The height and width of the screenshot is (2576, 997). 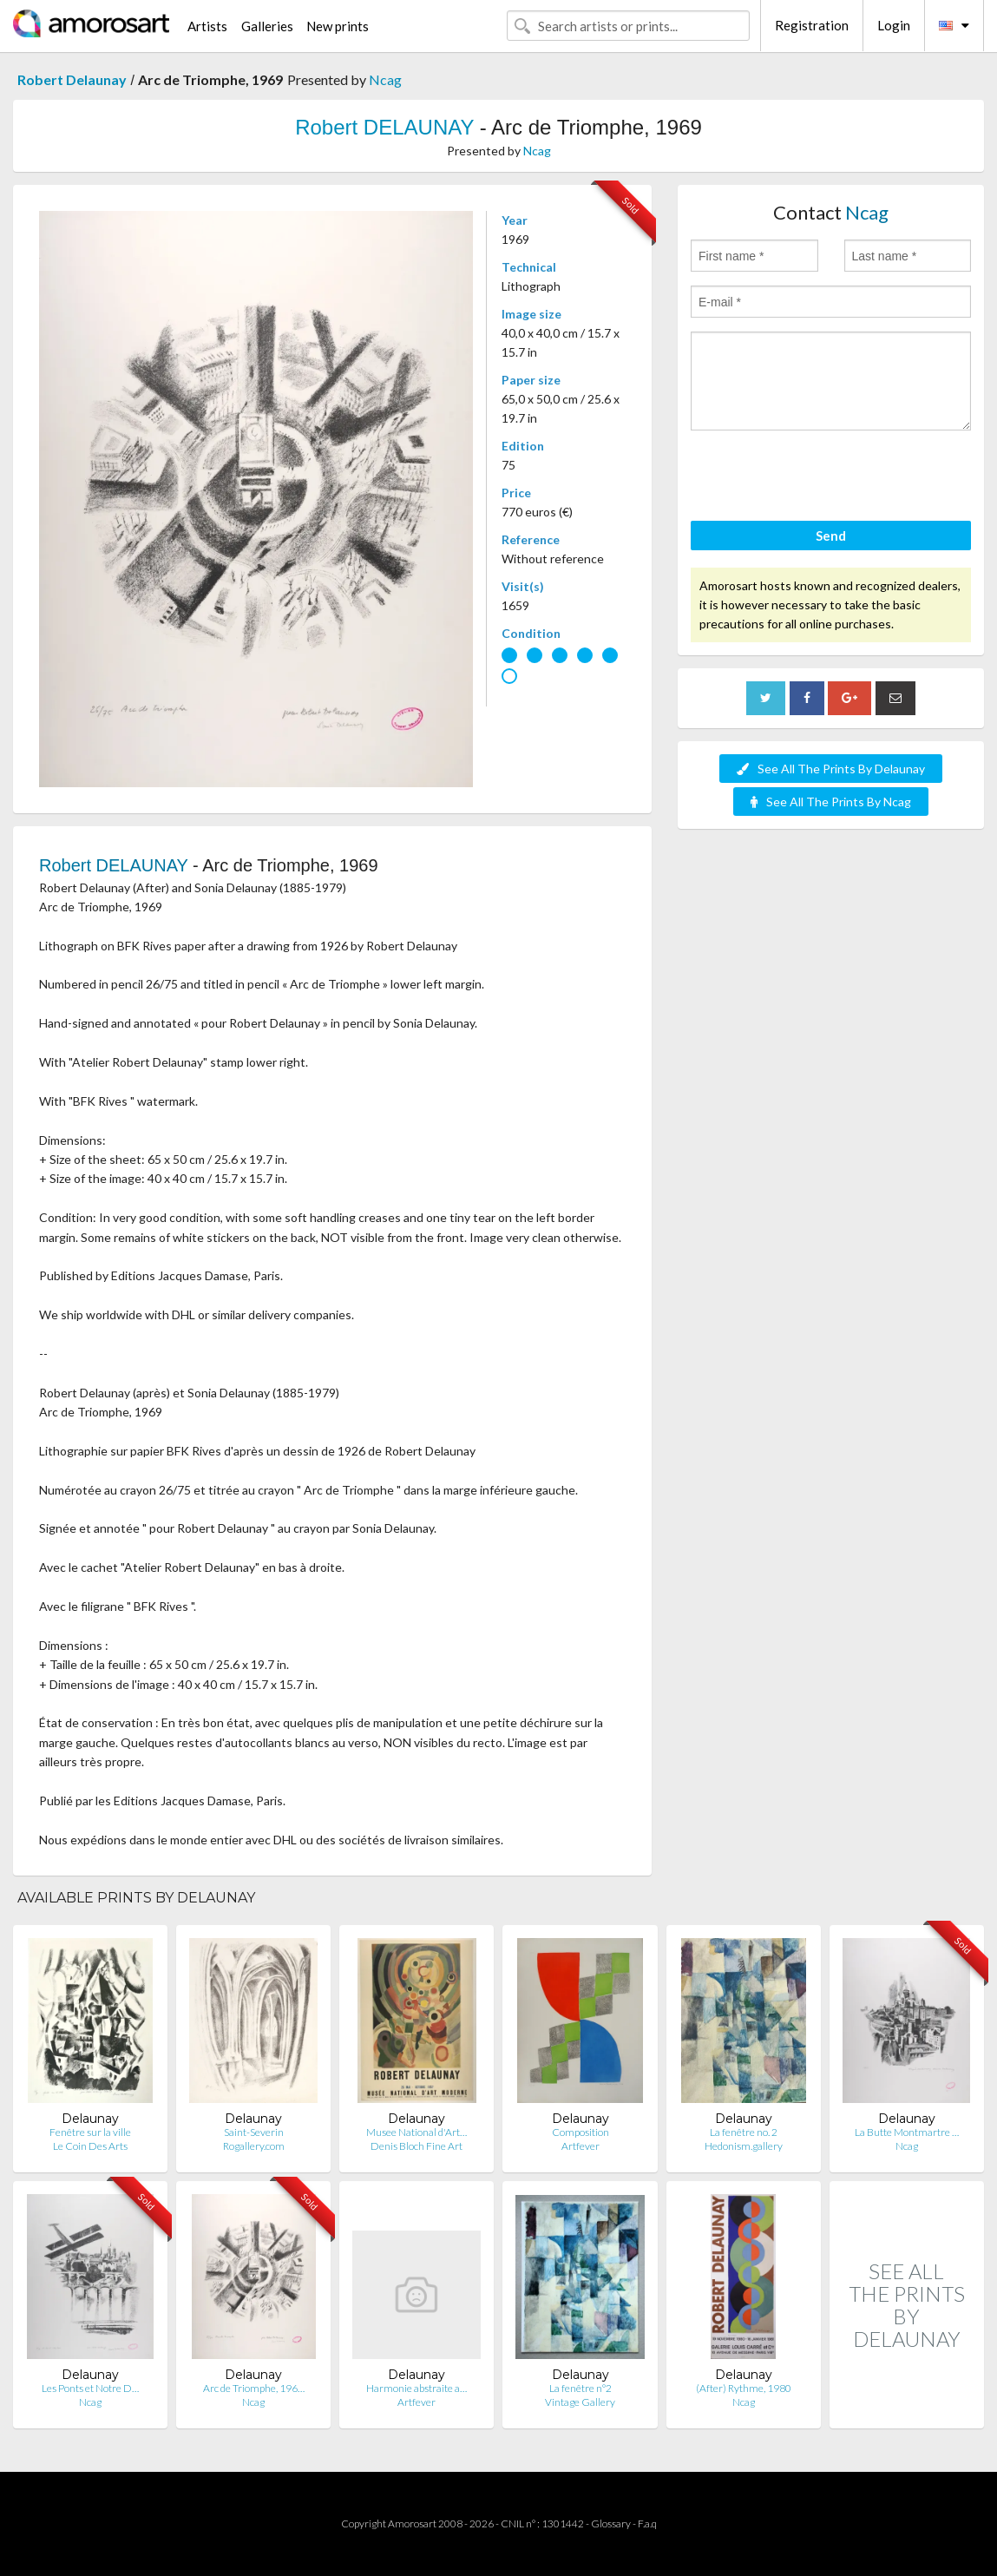 What do you see at coordinates (337, 26) in the screenshot?
I see `New prints` at bounding box center [337, 26].